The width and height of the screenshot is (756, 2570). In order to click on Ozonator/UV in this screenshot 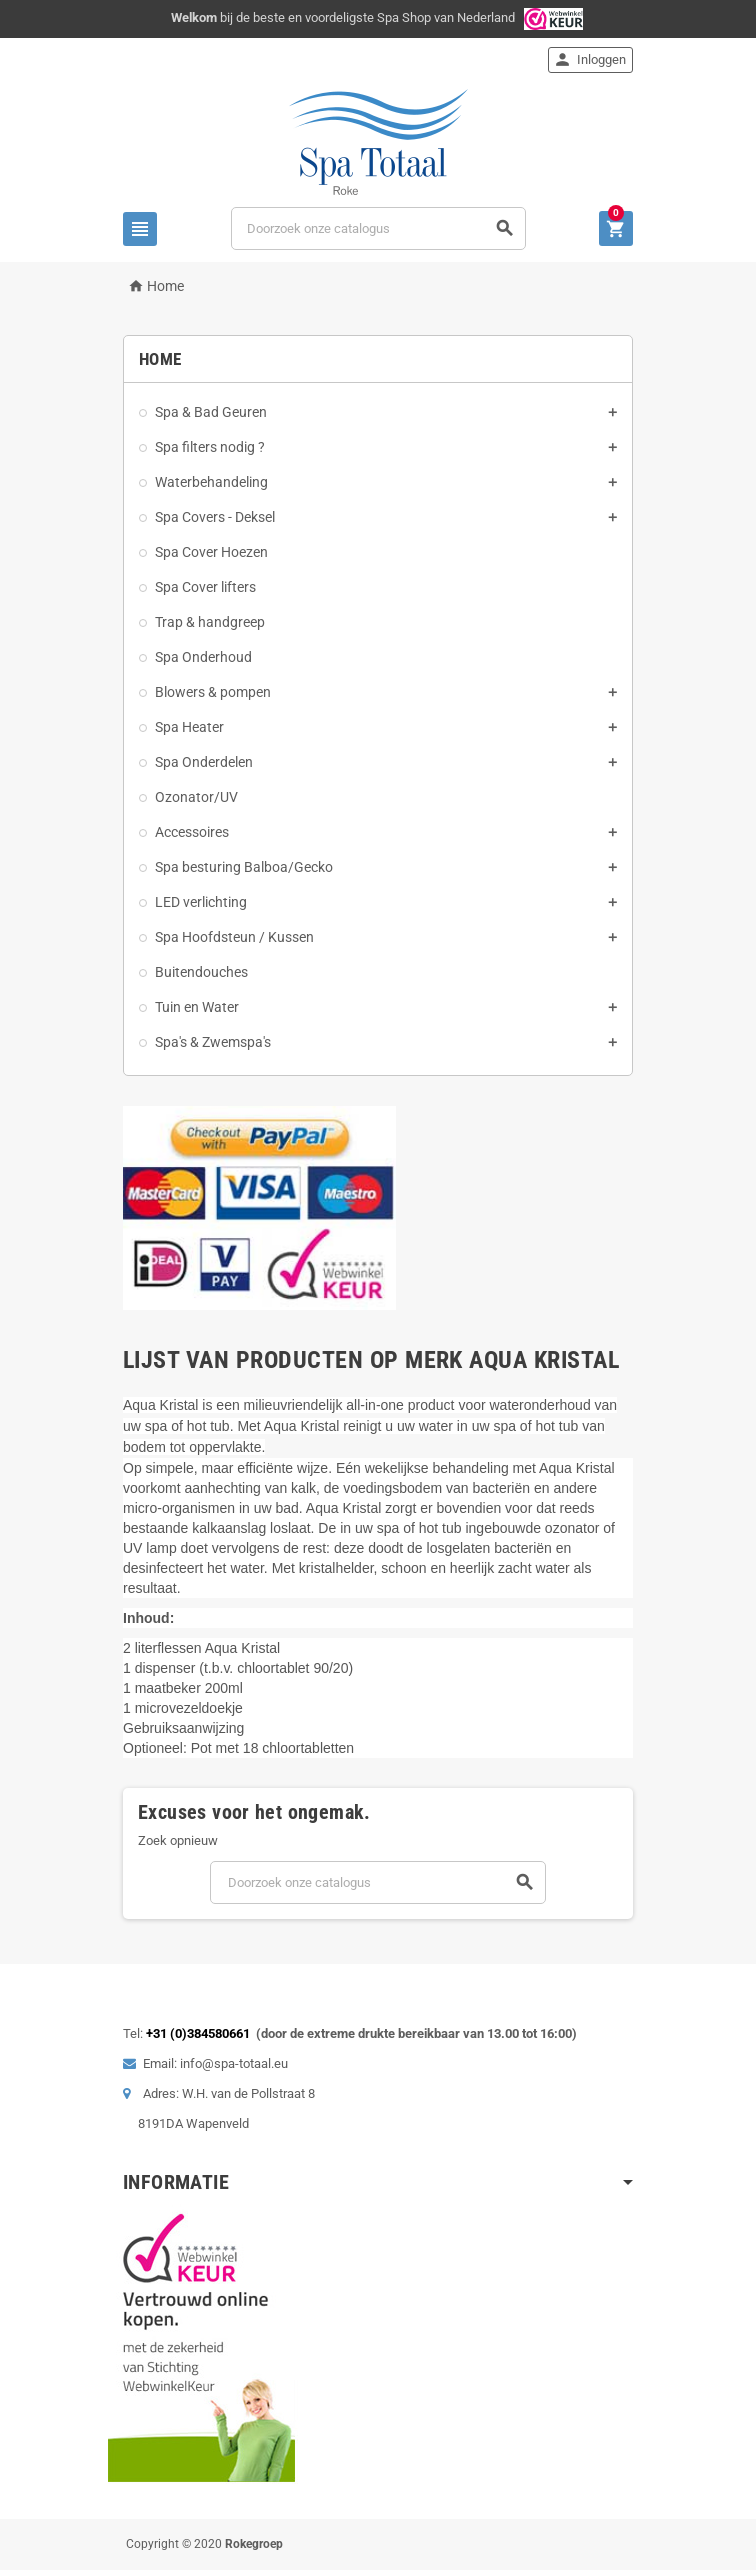, I will do `click(196, 797)`.